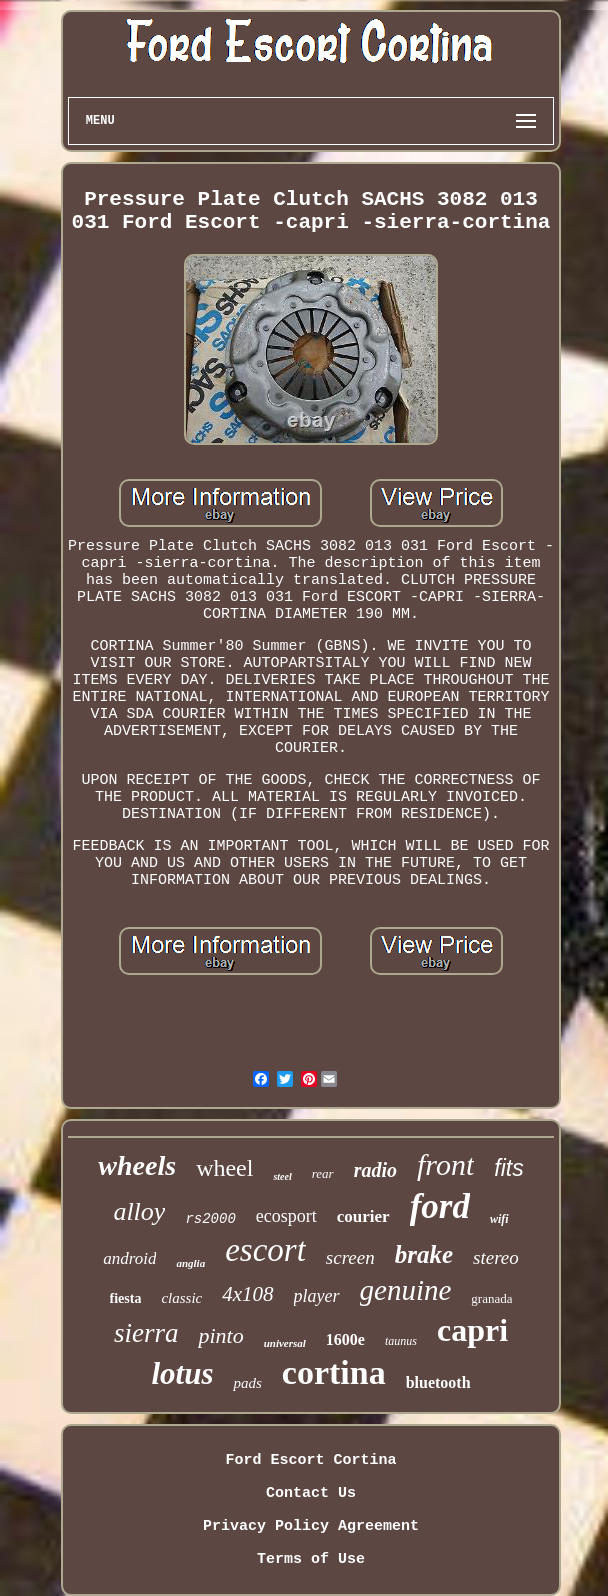  Describe the element at coordinates (139, 1211) in the screenshot. I see `alloy` at that location.